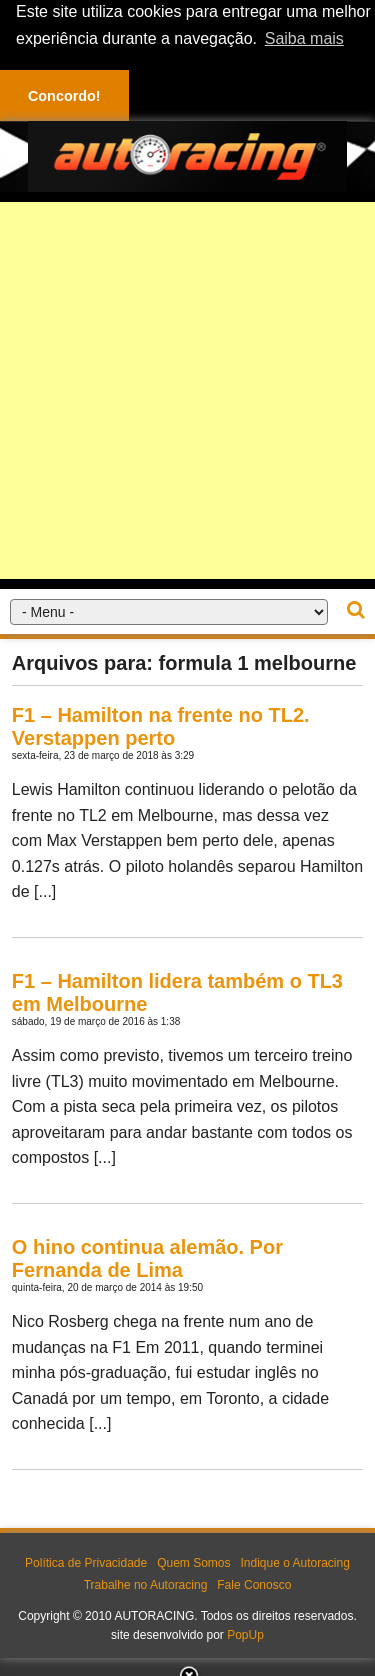 The width and height of the screenshot is (375, 1676). What do you see at coordinates (294, 1563) in the screenshot?
I see `Indique o Autoracing` at bounding box center [294, 1563].